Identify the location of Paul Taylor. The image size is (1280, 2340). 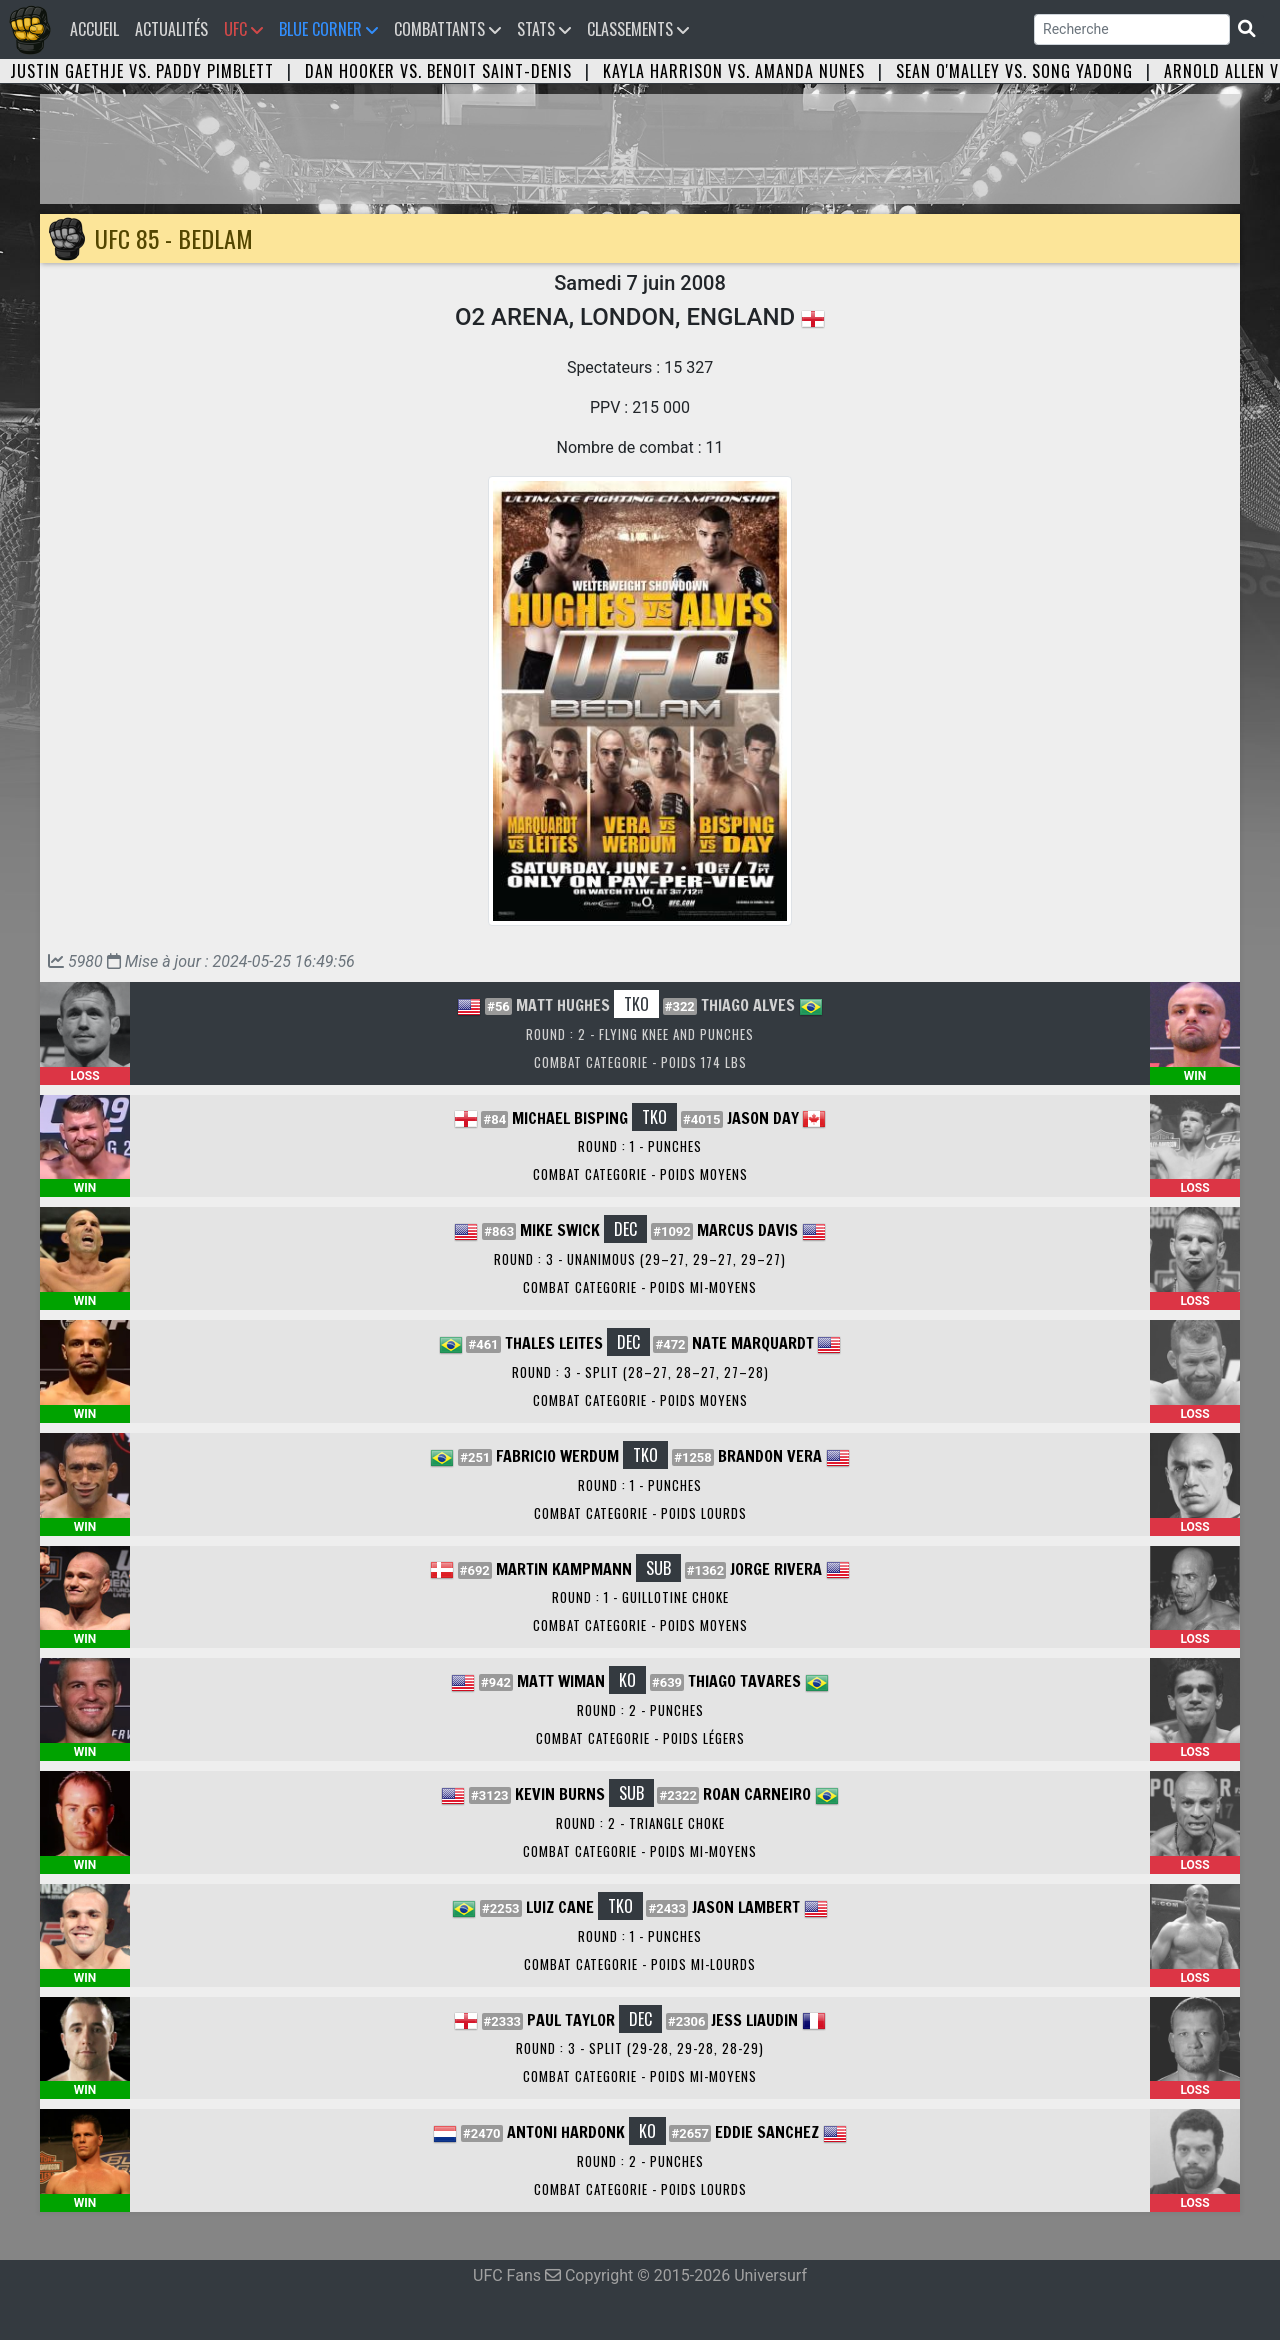
(571, 2020).